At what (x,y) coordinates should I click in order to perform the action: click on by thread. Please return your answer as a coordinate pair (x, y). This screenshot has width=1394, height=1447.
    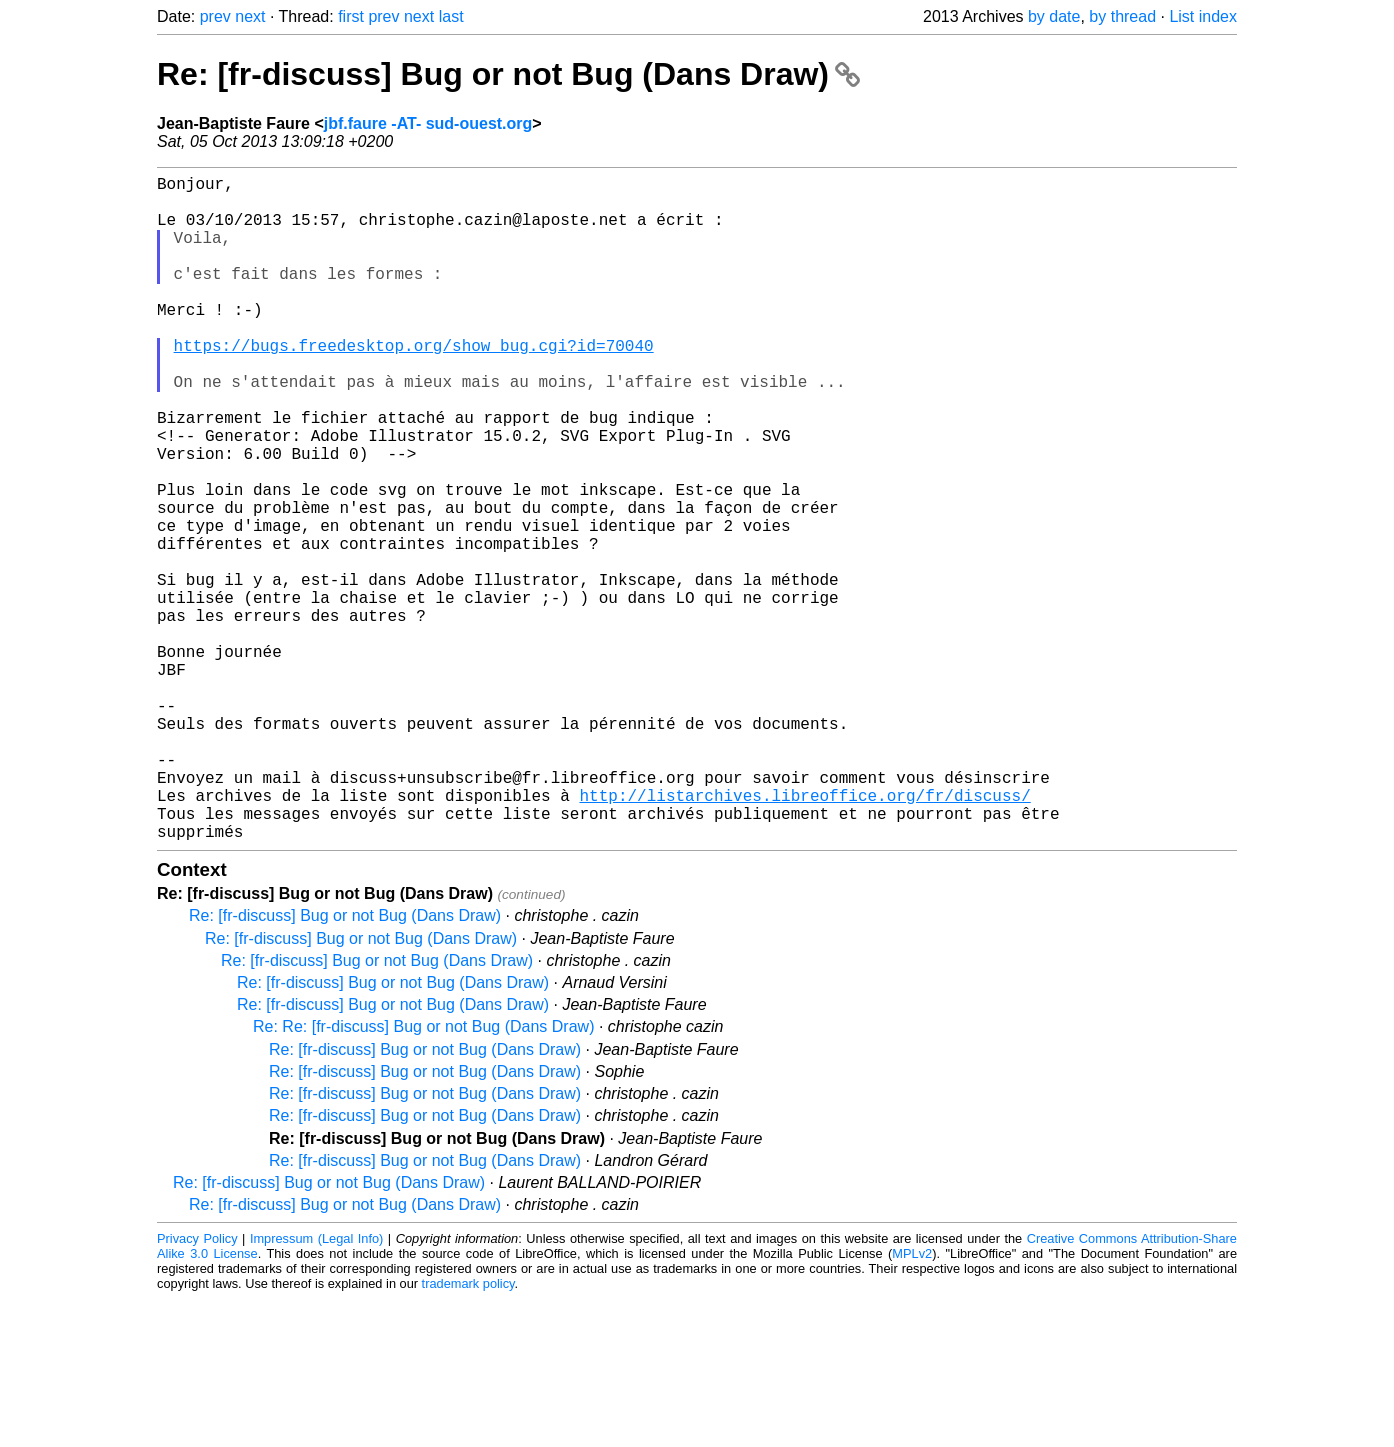
    Looking at the image, I should click on (1122, 16).